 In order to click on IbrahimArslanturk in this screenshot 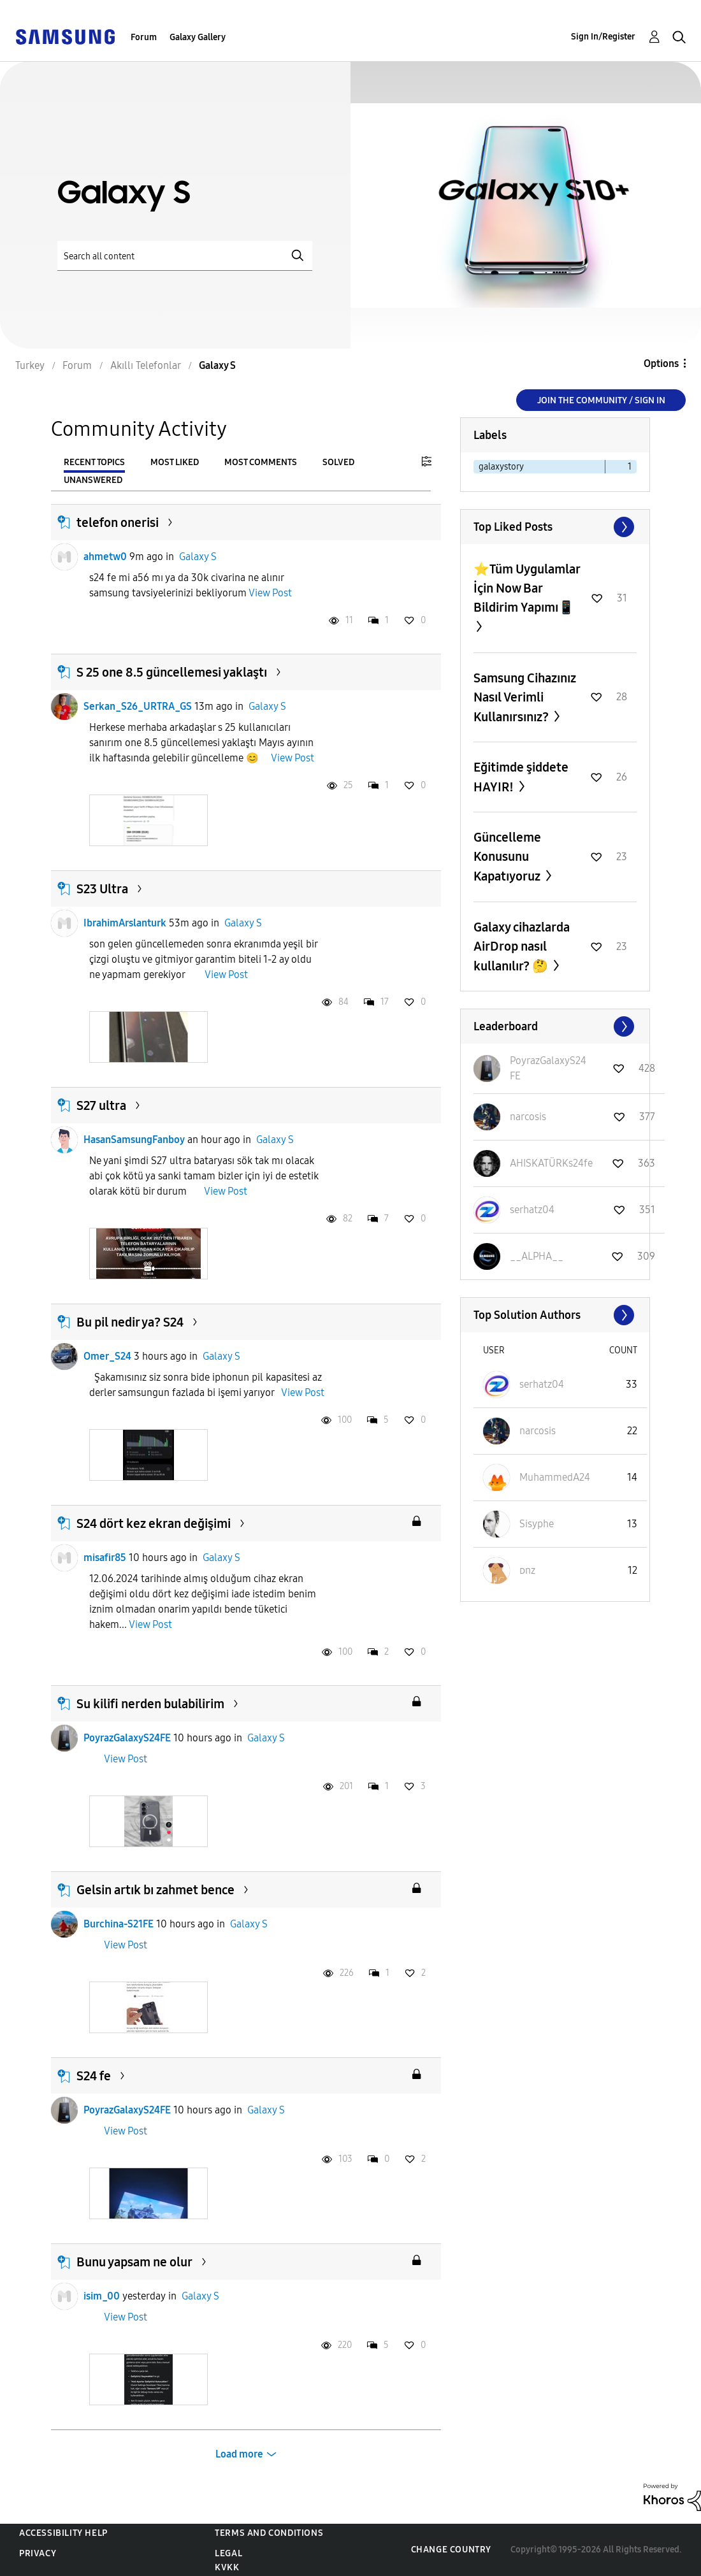, I will do `click(124, 923)`.